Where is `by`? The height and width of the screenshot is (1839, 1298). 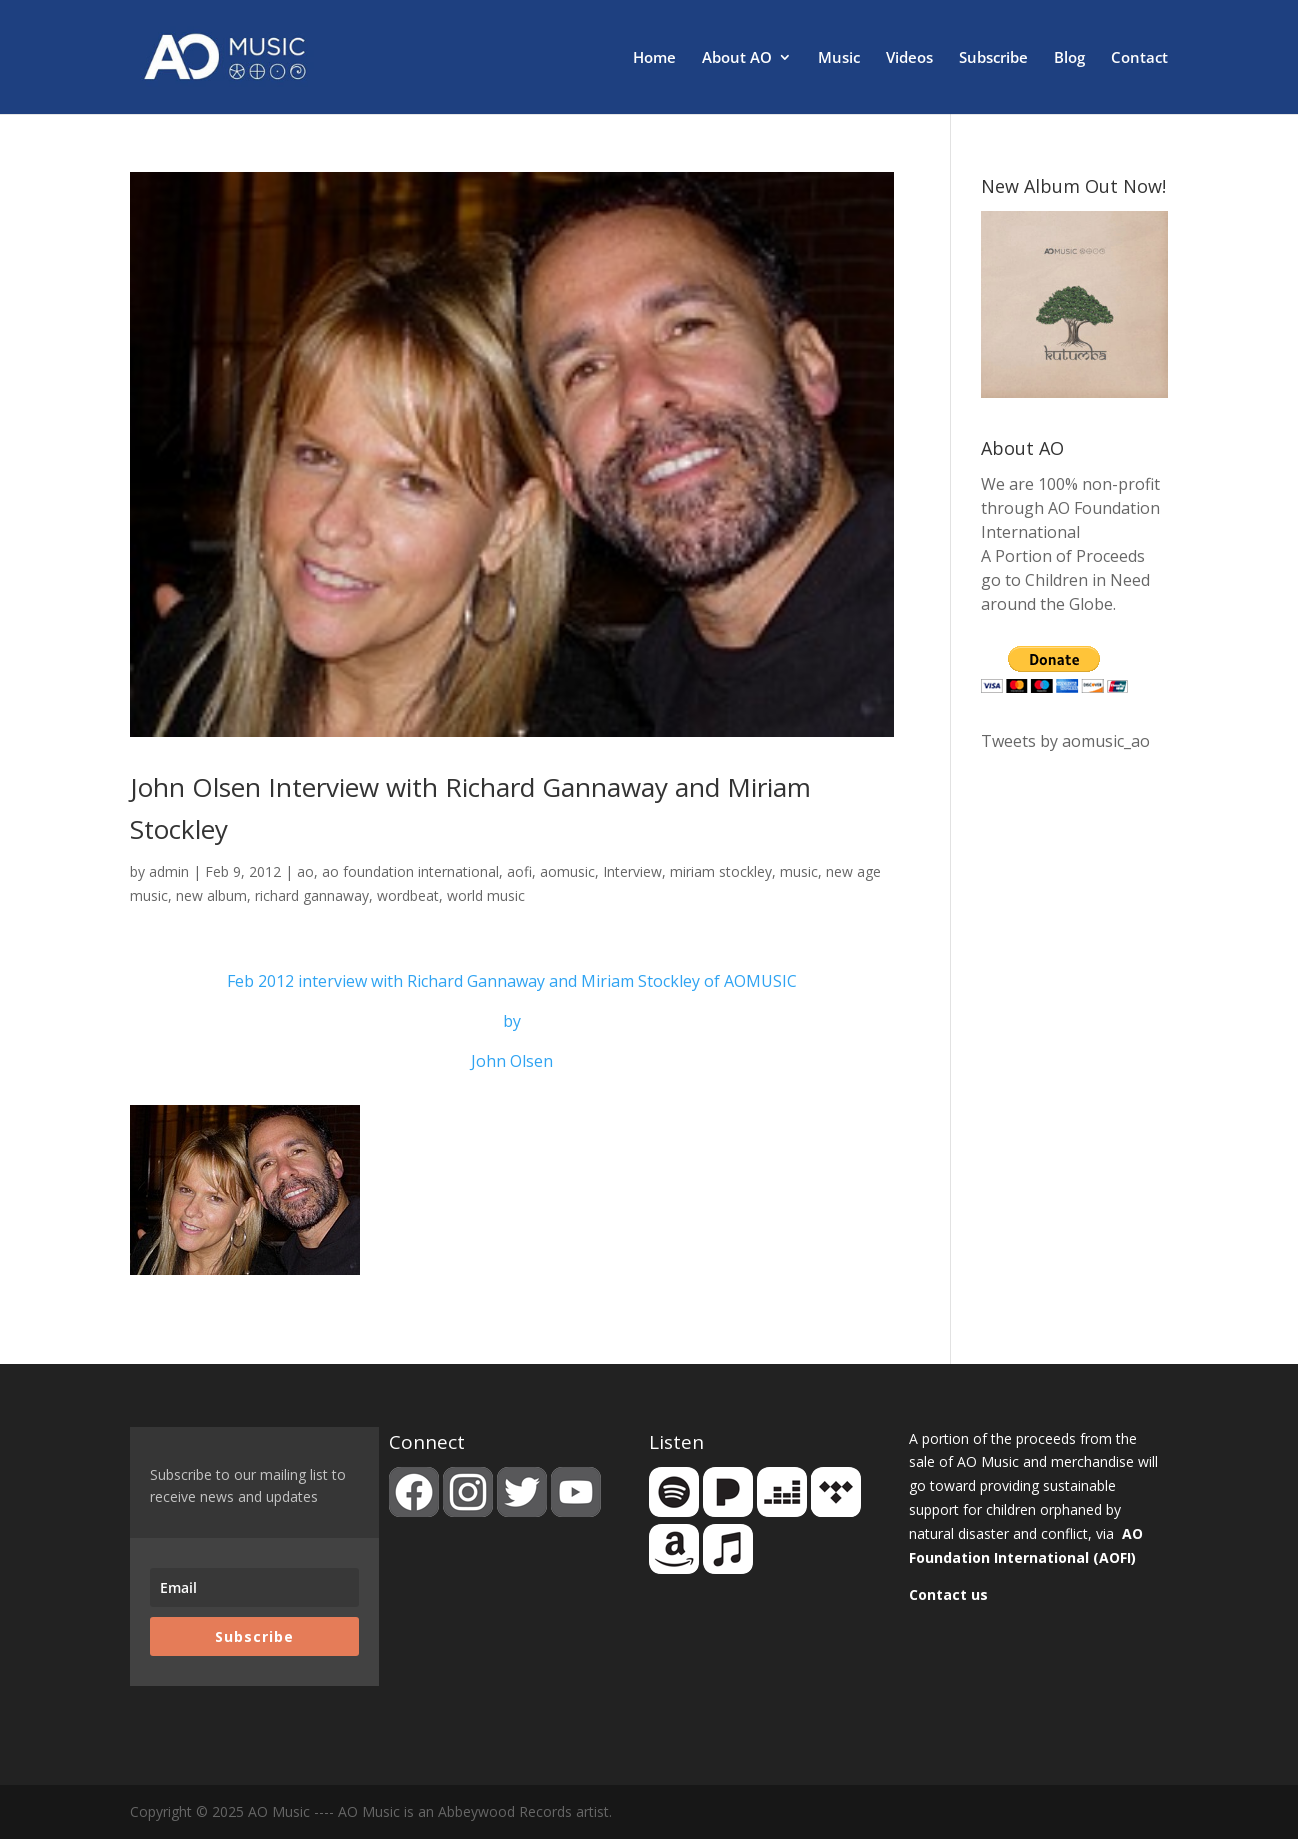
by is located at coordinates (512, 1021).